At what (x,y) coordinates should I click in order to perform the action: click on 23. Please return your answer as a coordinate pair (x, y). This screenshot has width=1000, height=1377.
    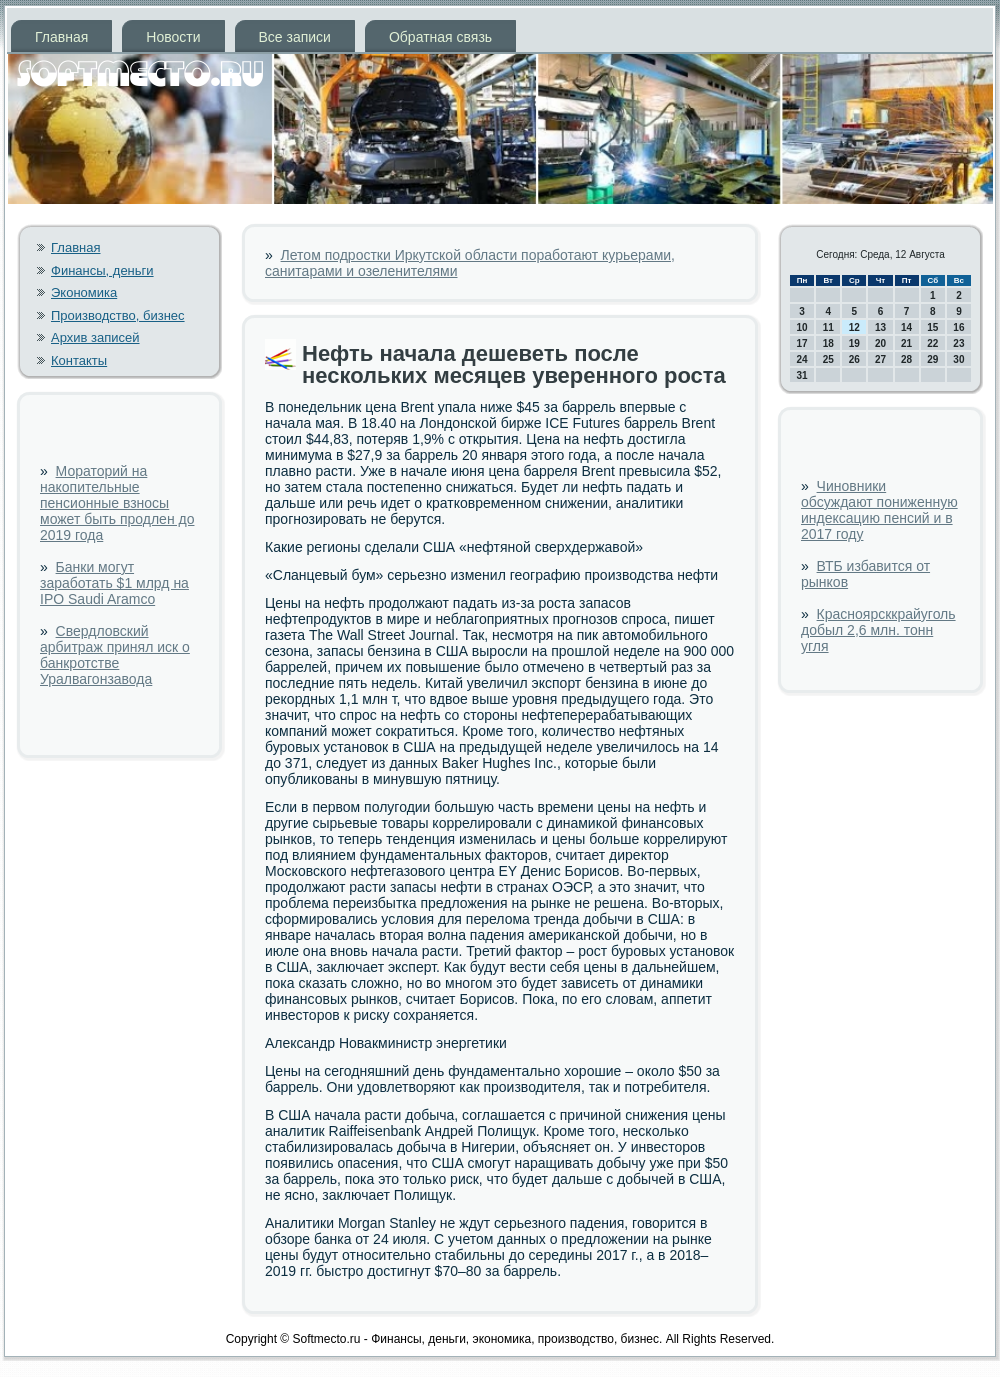
    Looking at the image, I should click on (958, 343).